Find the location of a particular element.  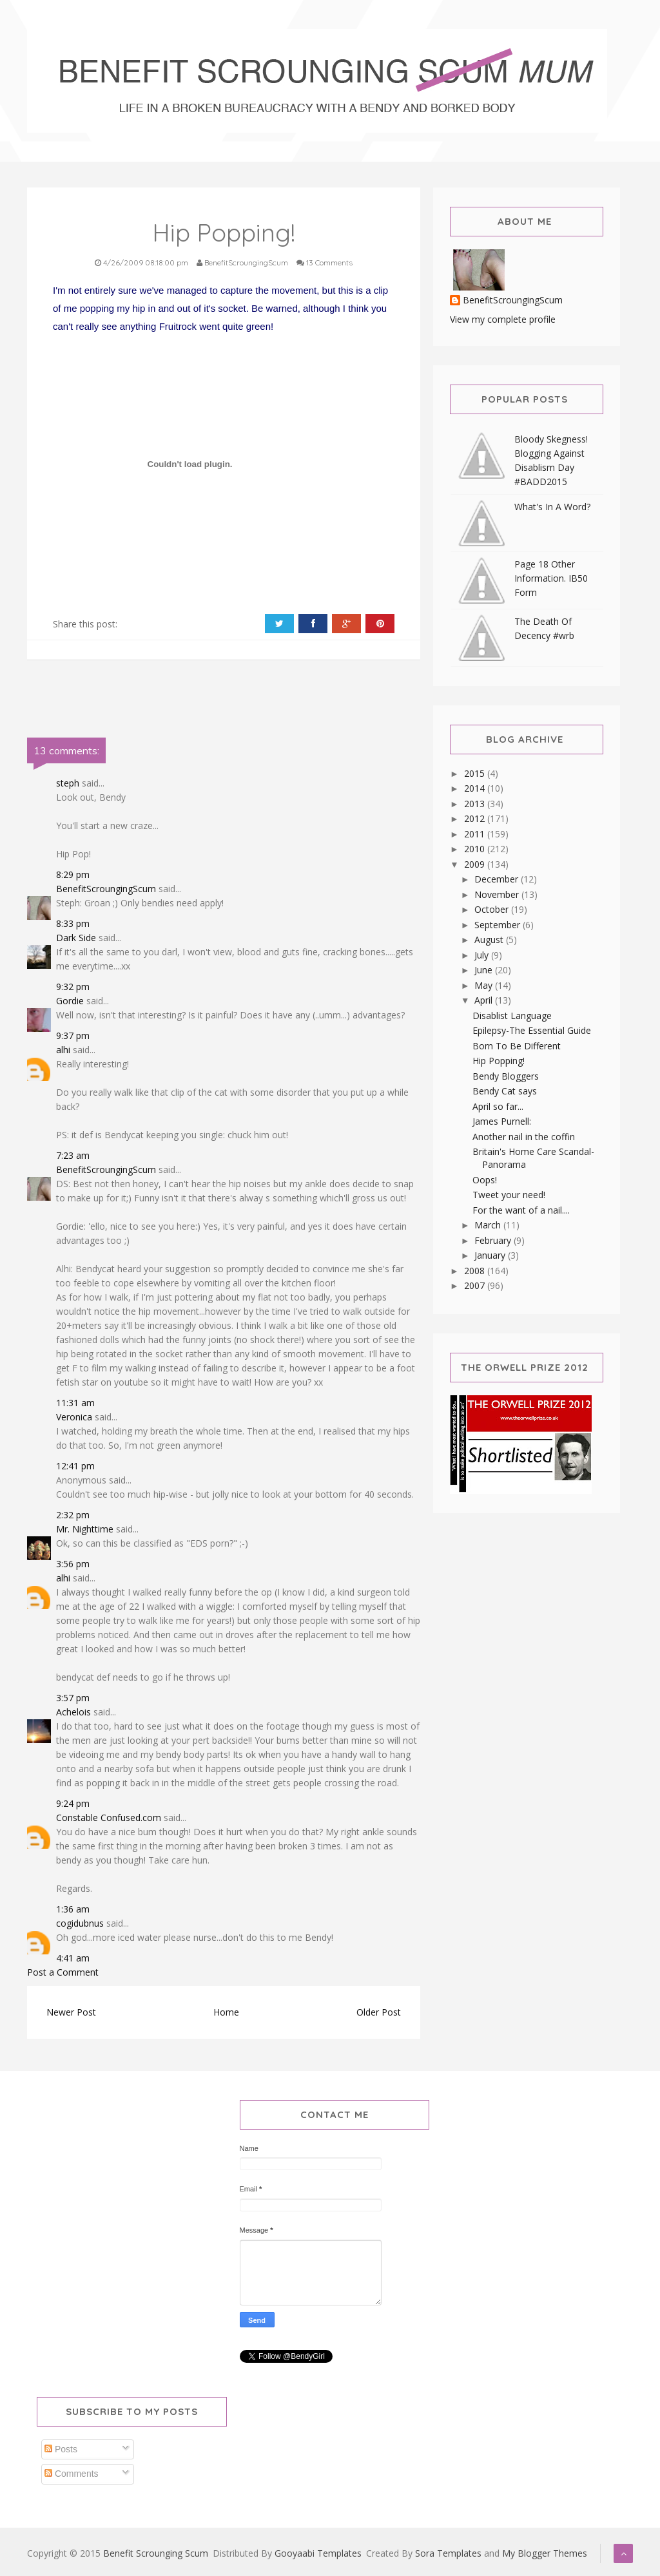

April so far... is located at coordinates (497, 1106).